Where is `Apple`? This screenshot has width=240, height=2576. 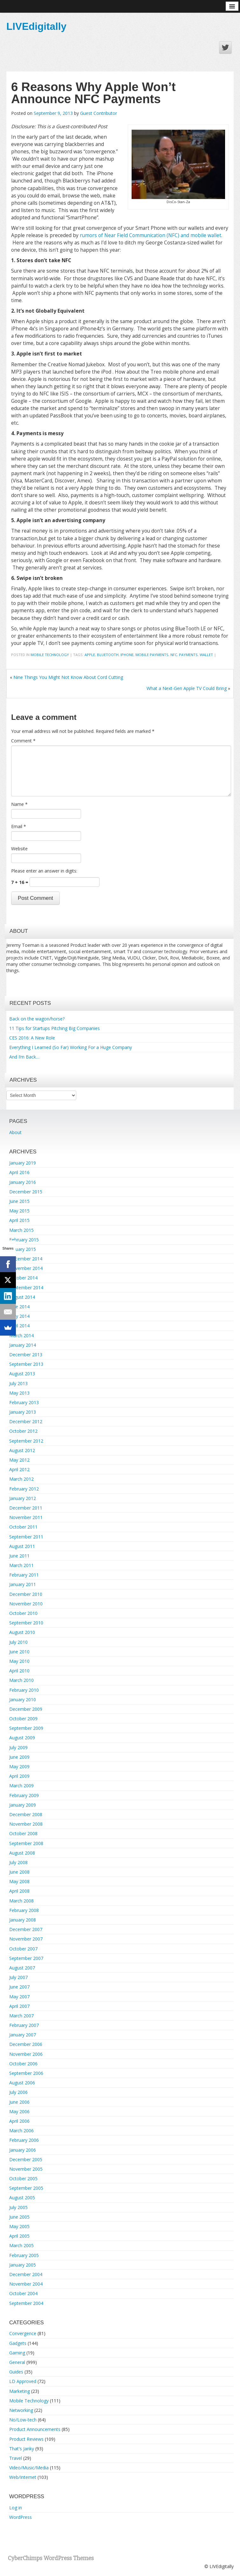 Apple is located at coordinates (90, 654).